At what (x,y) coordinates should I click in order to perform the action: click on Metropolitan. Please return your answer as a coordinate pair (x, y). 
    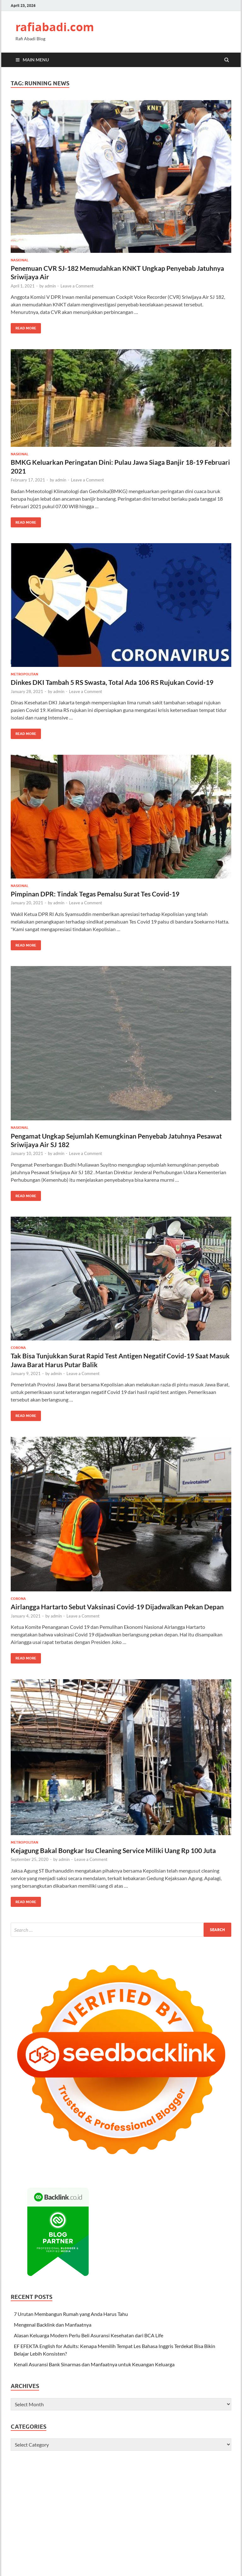
    Looking at the image, I should click on (24, 674).